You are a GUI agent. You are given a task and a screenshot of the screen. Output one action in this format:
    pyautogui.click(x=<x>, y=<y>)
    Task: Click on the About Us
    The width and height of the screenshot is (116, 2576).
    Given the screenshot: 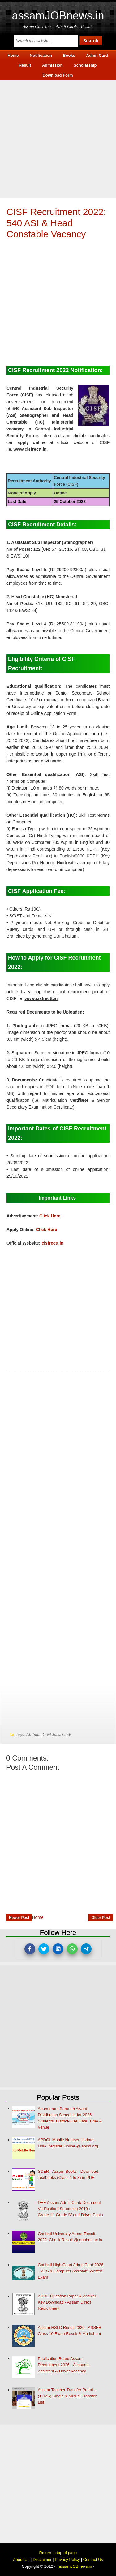 What is the action you would take?
    pyautogui.click(x=21, y=2559)
    